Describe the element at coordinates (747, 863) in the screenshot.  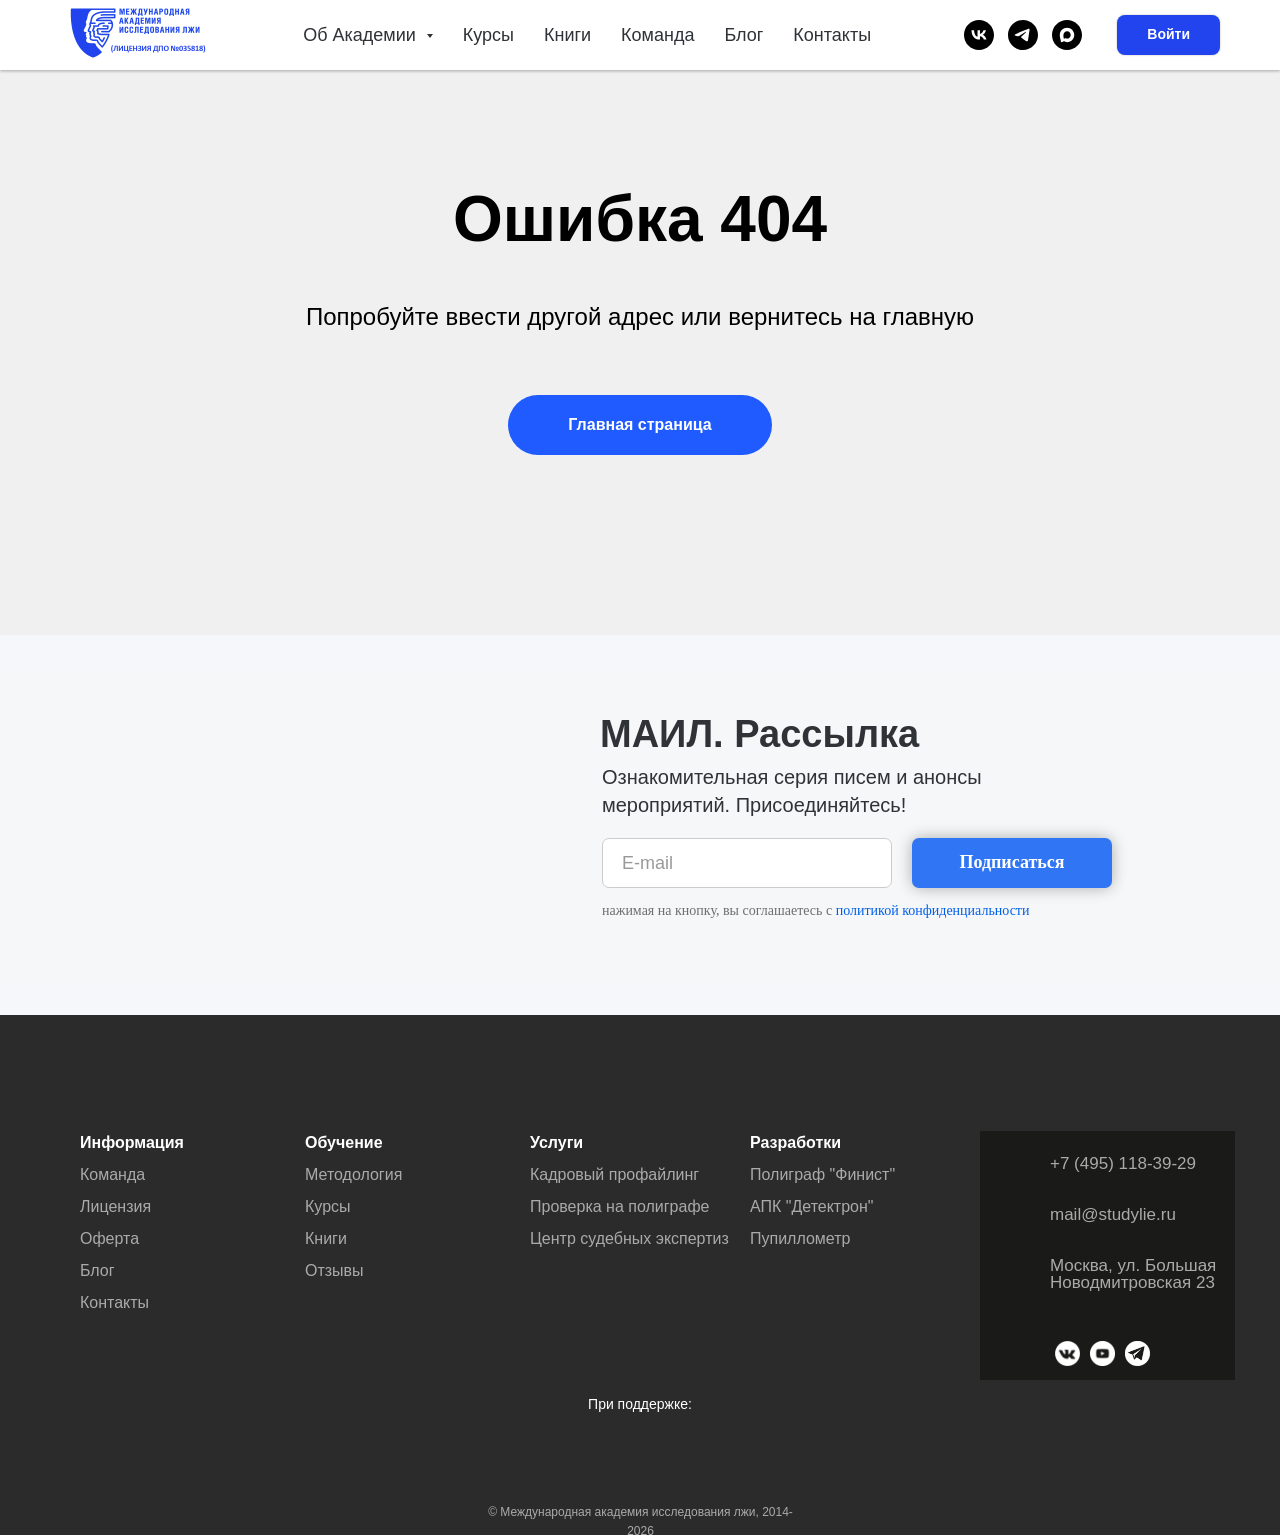
I see `[email]` at that location.